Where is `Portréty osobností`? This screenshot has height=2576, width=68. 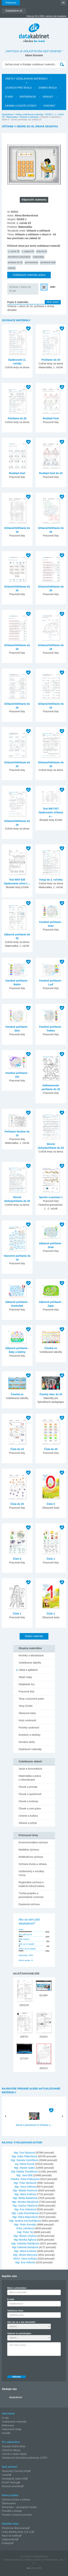 Portréty osobností is located at coordinates (29, 1727).